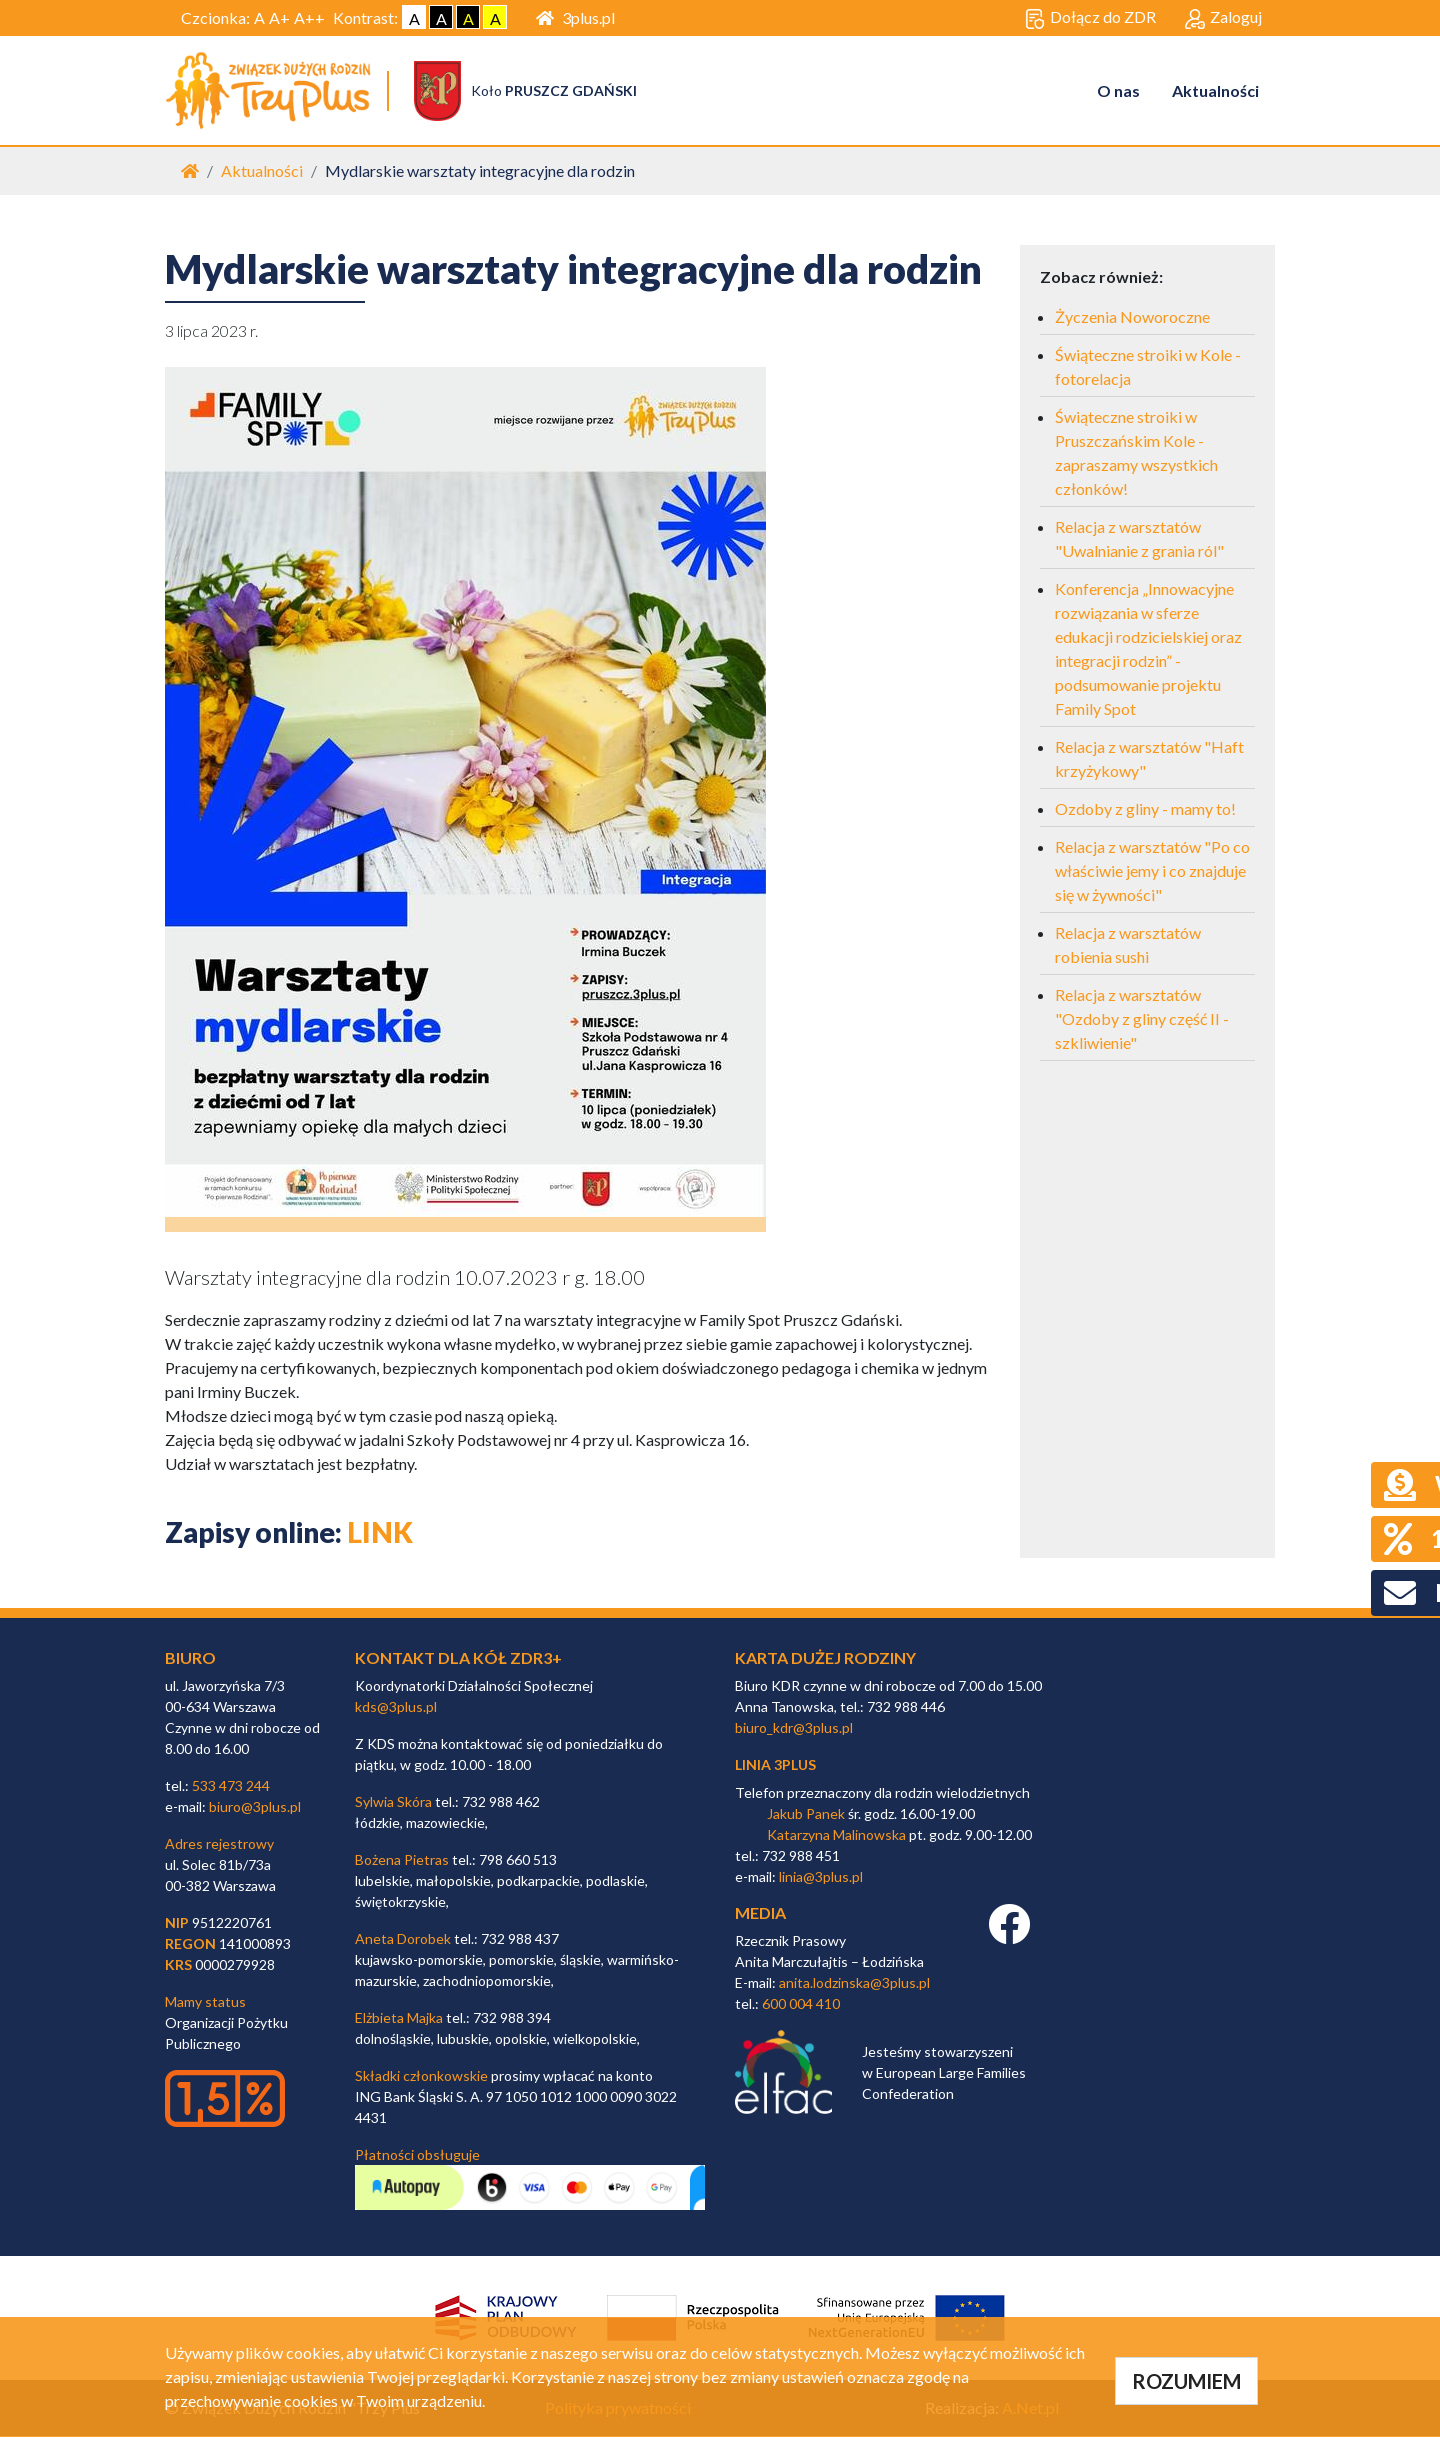  I want to click on Relacja z warsztatów "Po co właściwie jemy i co znajduje się w żywności", so click(1152, 871).